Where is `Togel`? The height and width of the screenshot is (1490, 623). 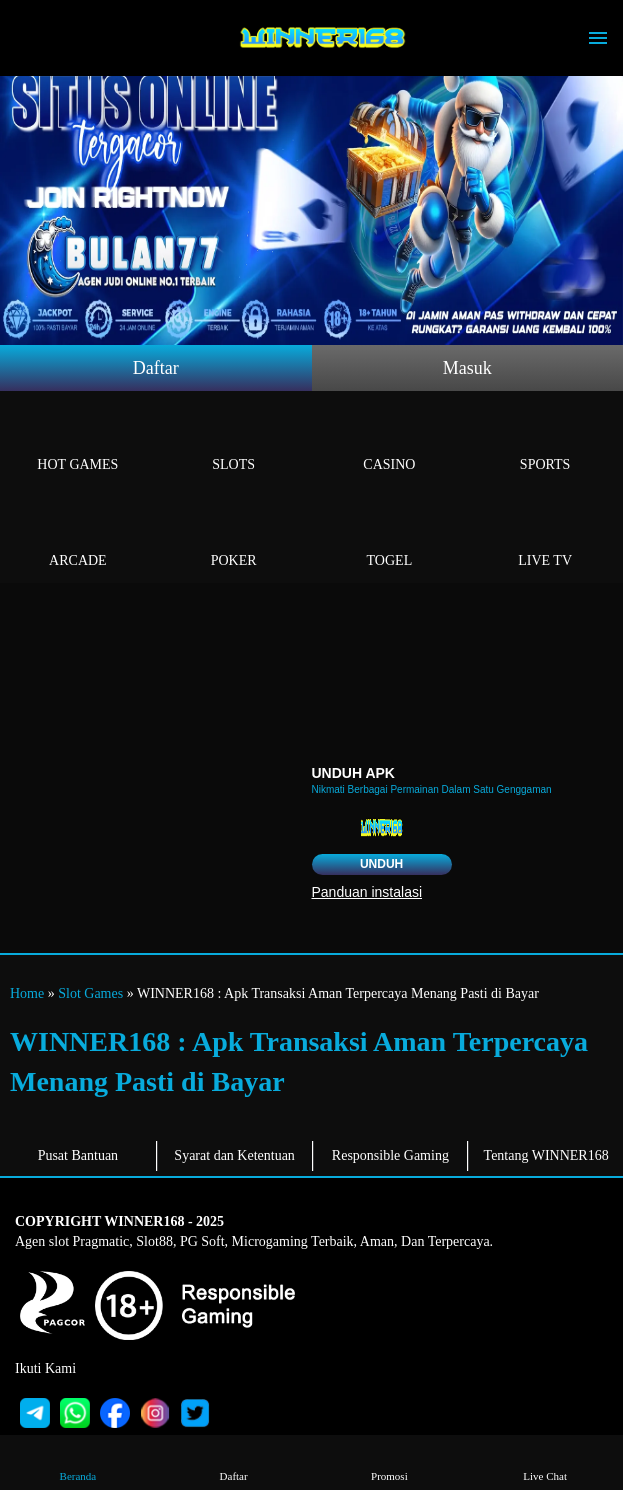
Togel is located at coordinates (390, 537).